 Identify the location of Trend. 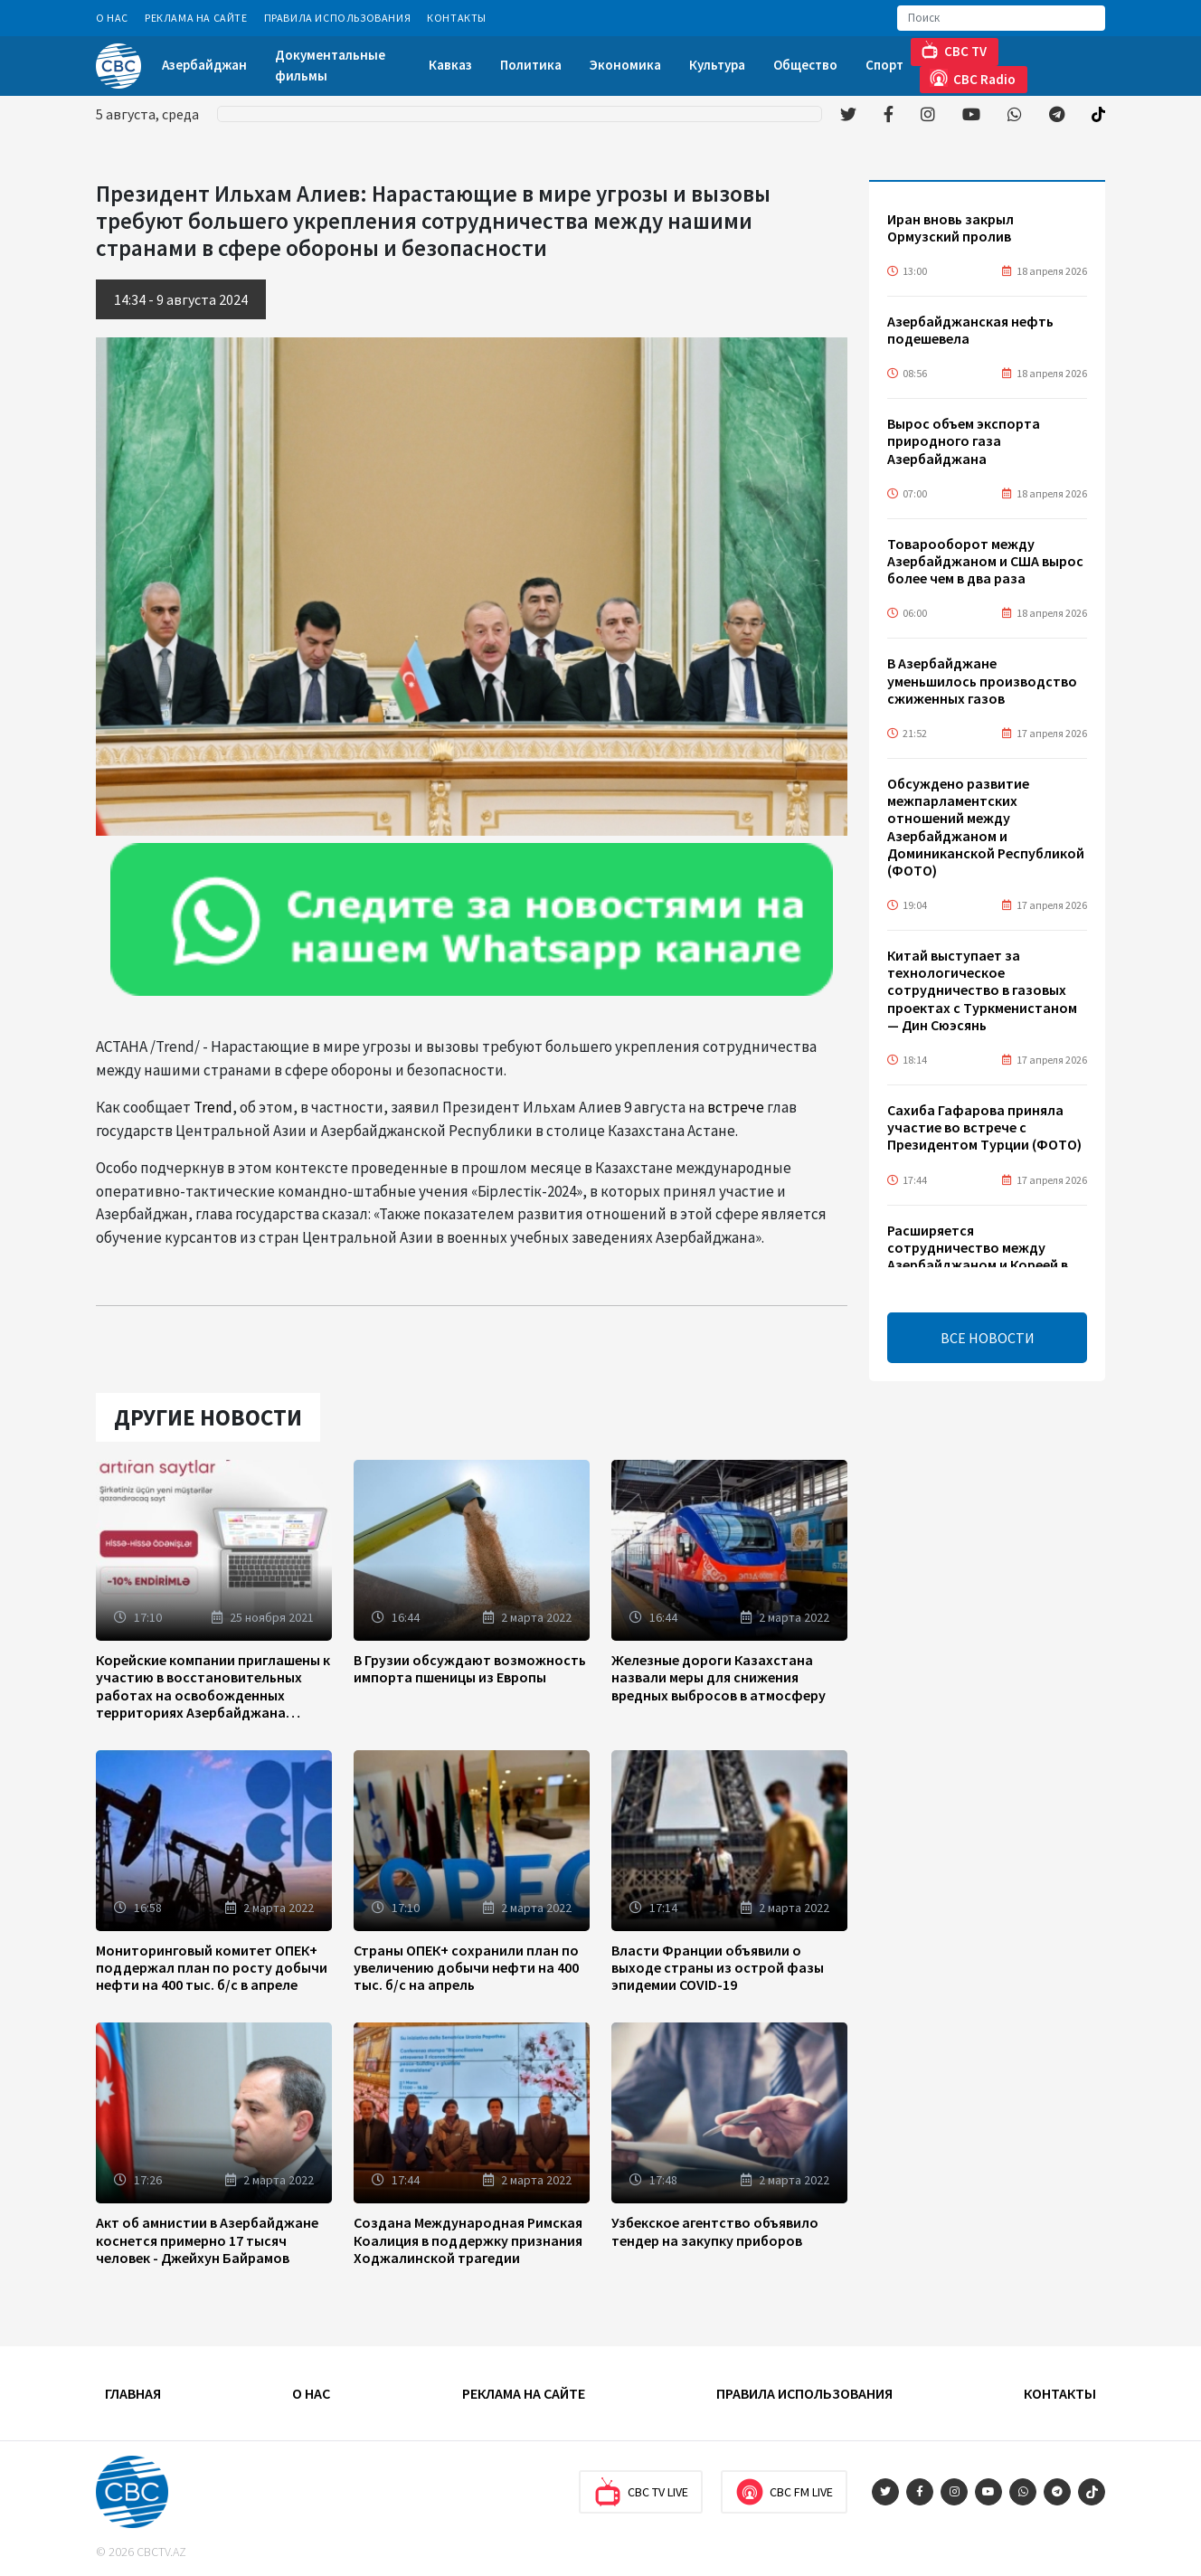
(213, 1107).